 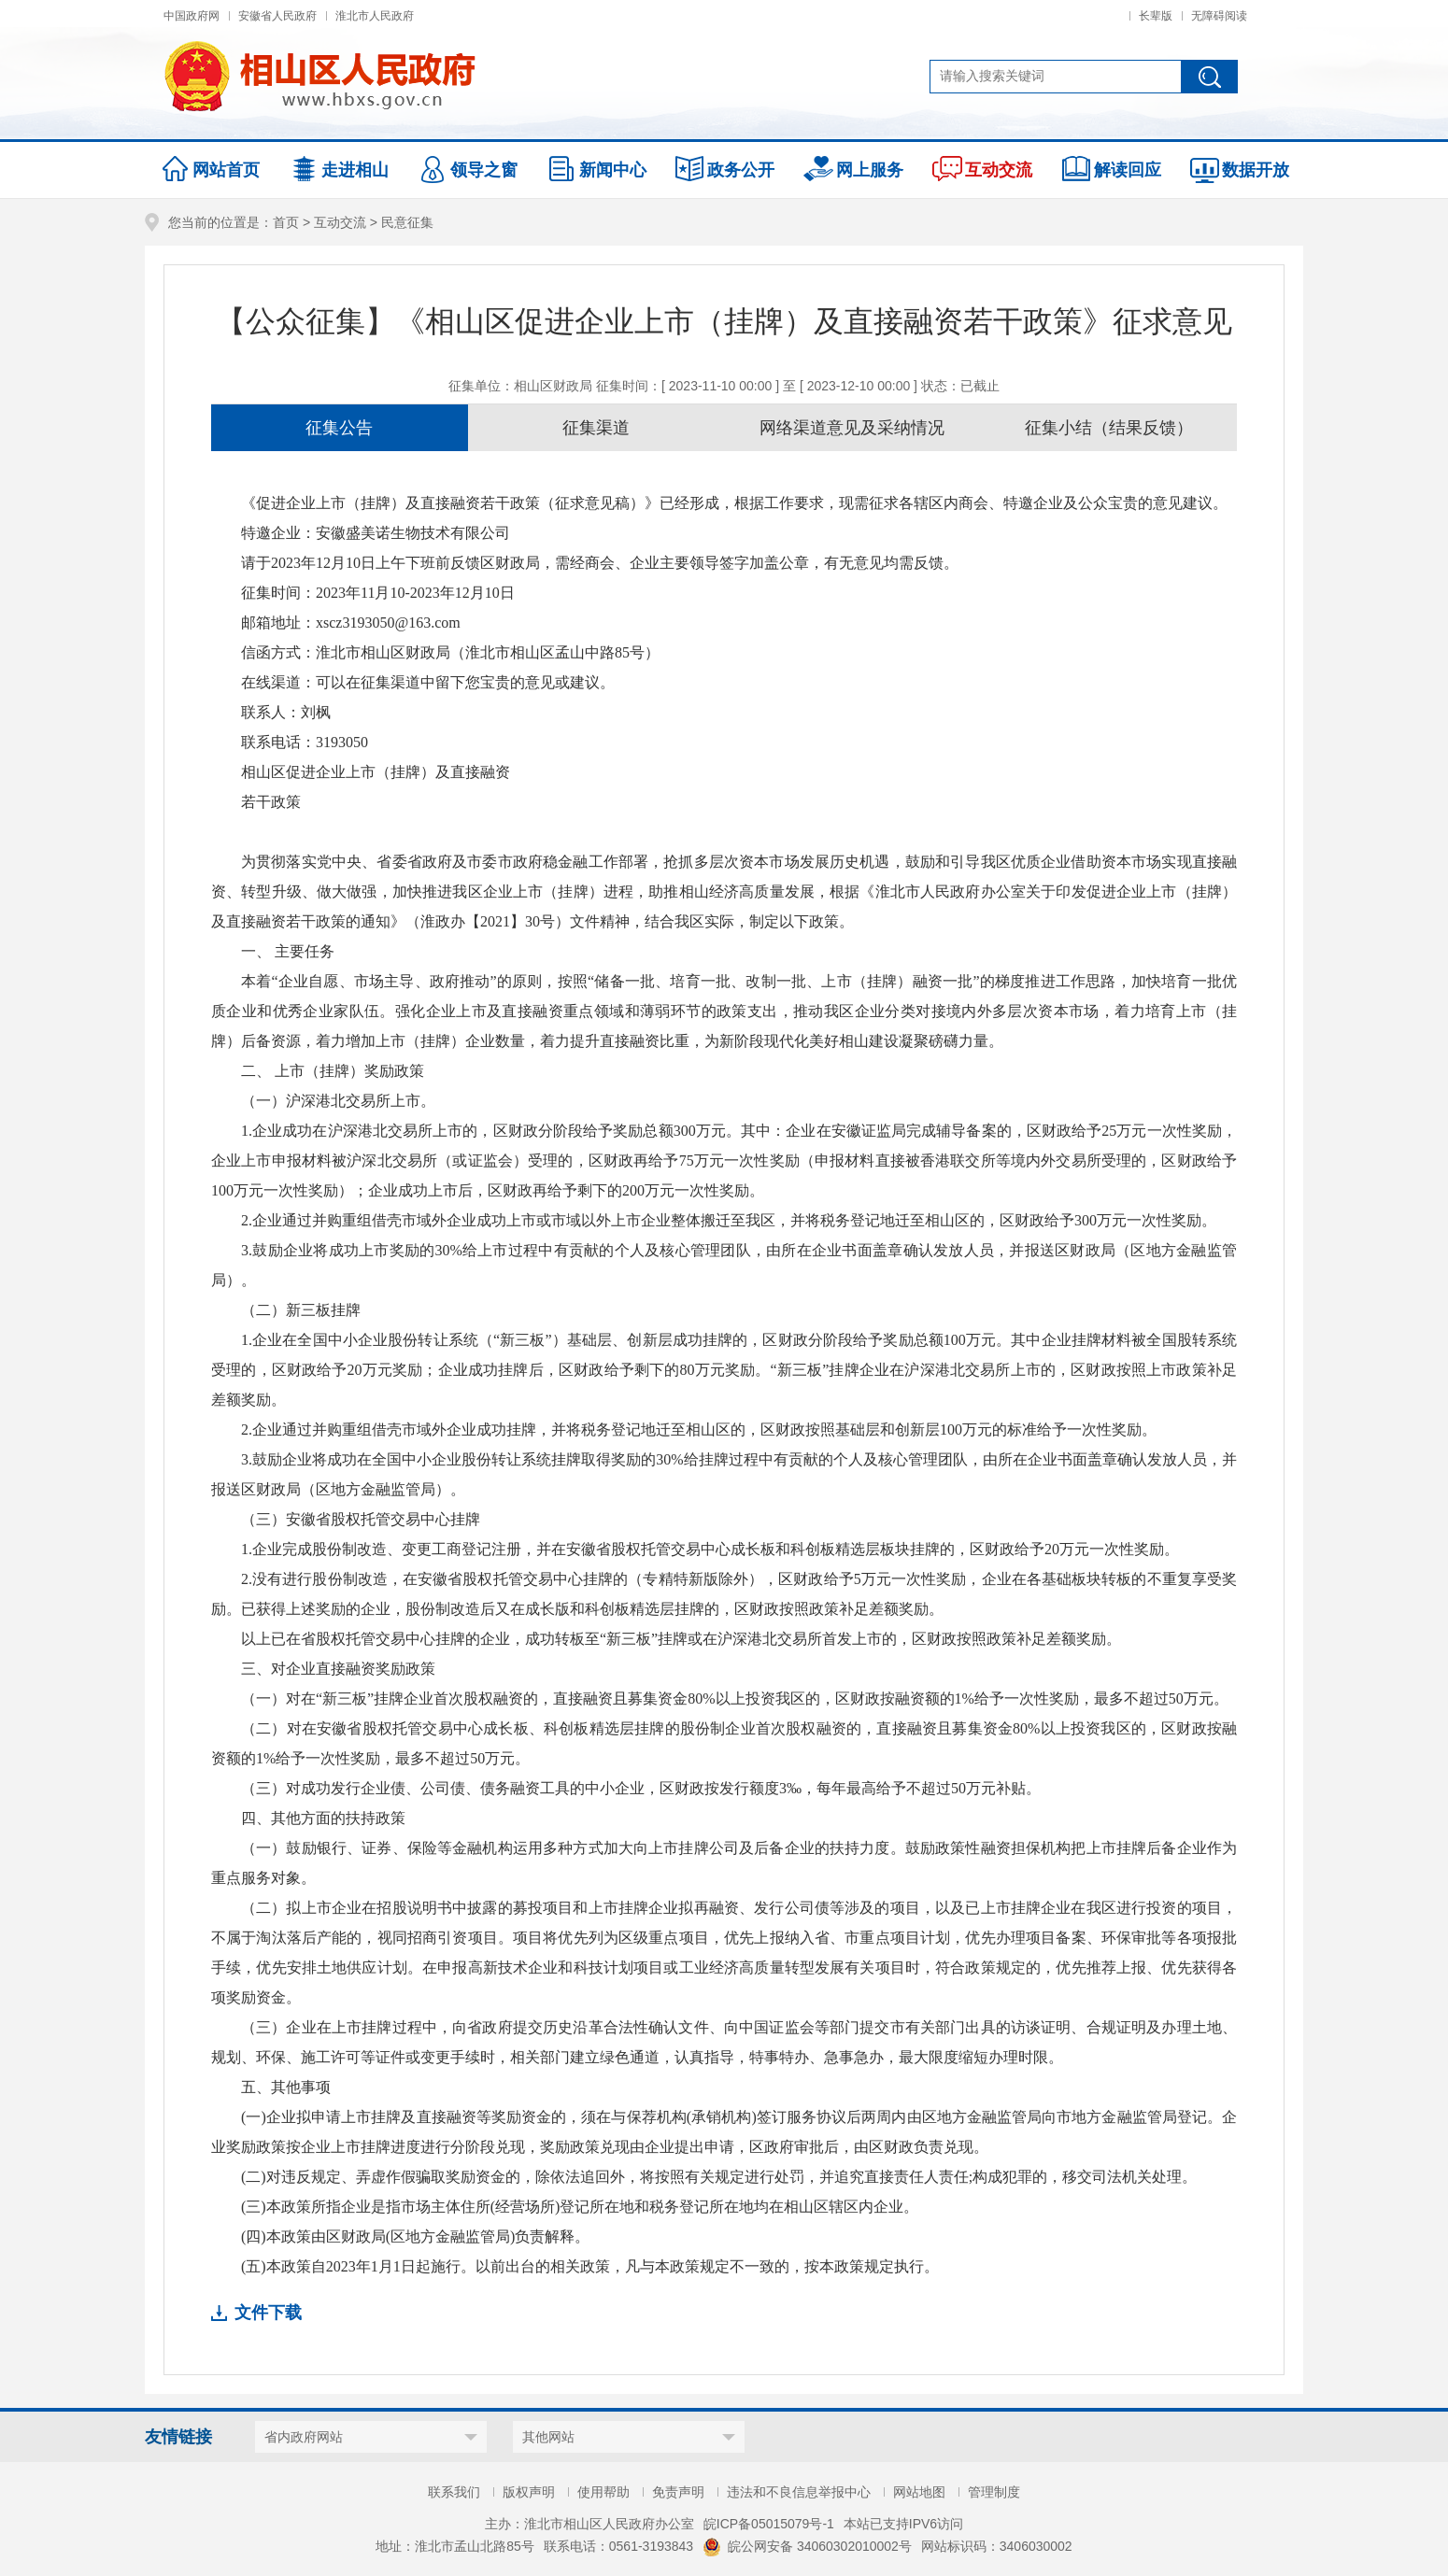 What do you see at coordinates (277, 15) in the screenshot?
I see `安徽省人民政府` at bounding box center [277, 15].